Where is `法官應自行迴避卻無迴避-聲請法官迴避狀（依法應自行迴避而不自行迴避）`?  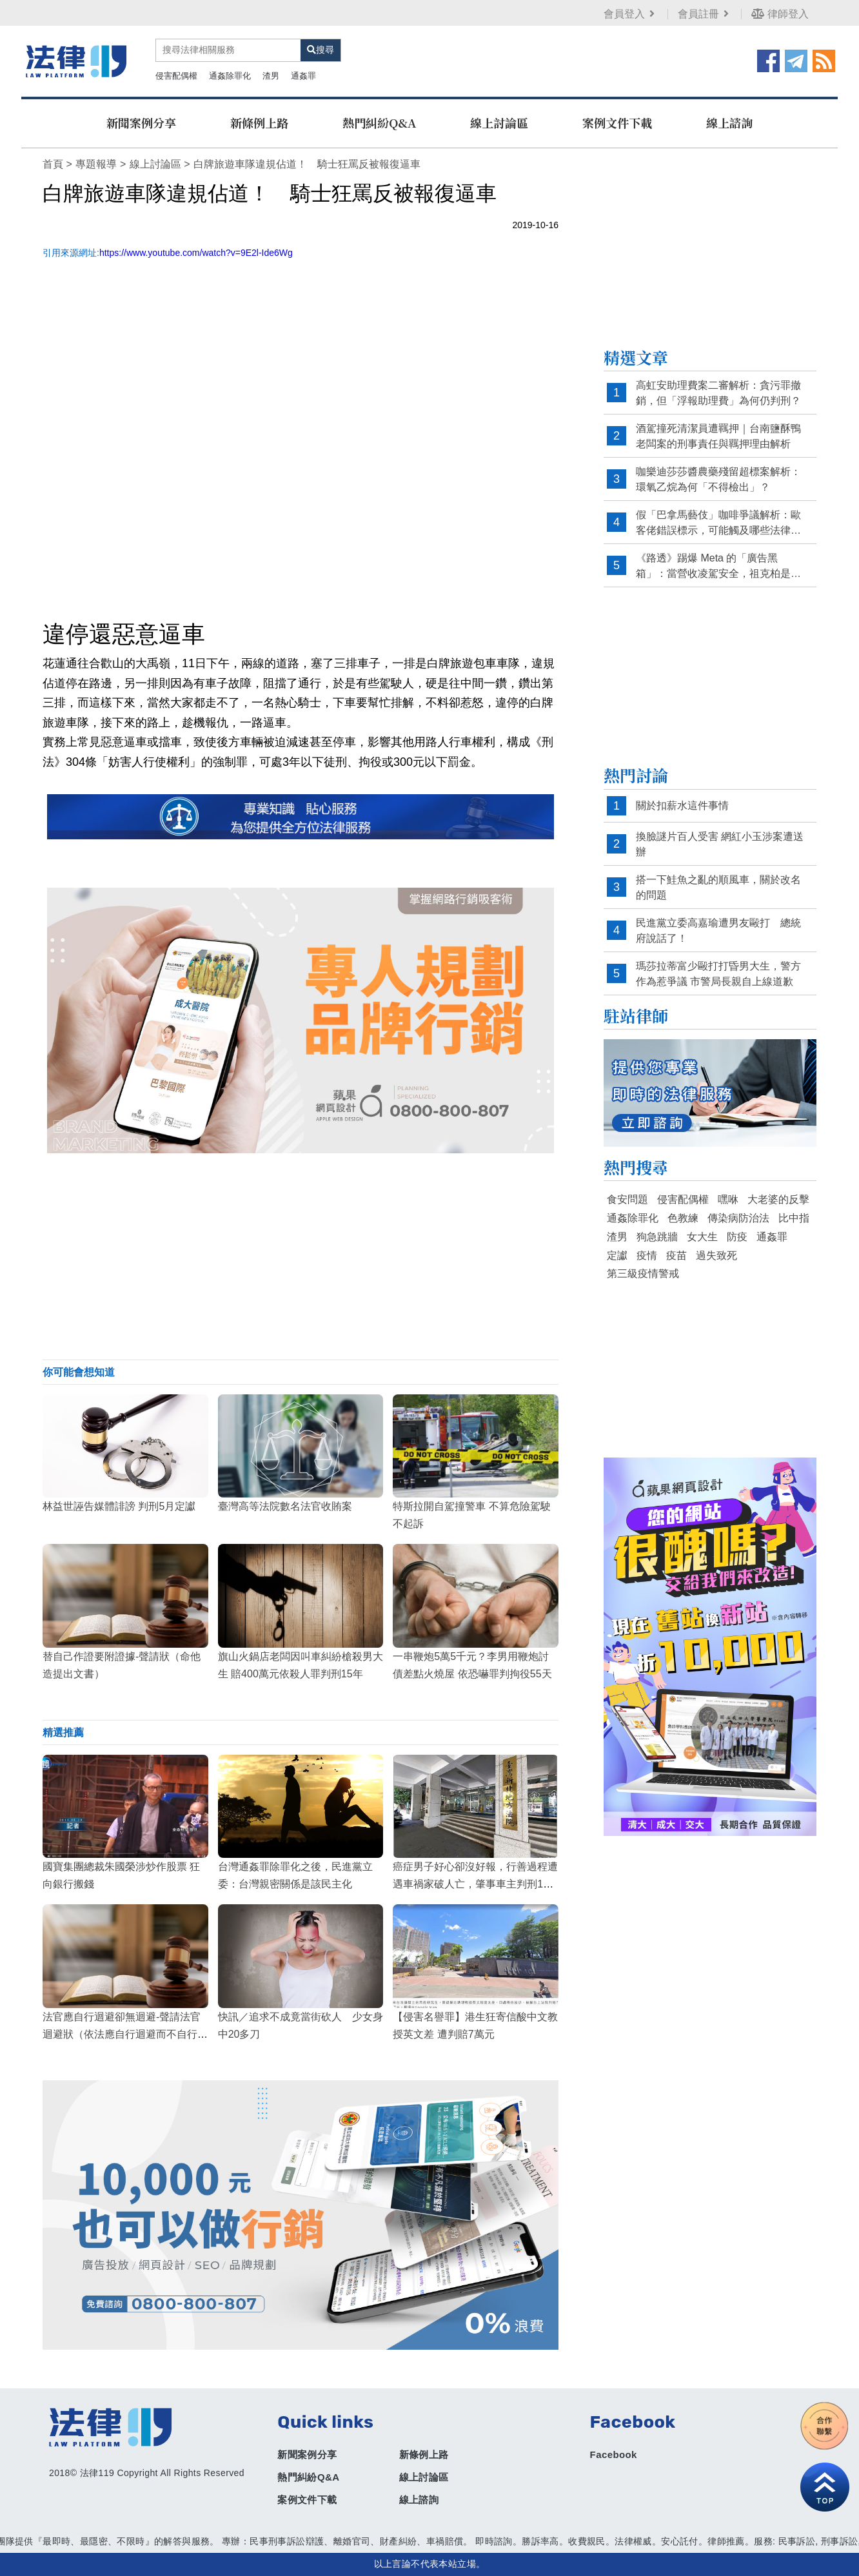 法官應自行迴避卻無迴避-聲請法官迴避狀（依法應自行迴避而不自行迴避） is located at coordinates (125, 2034).